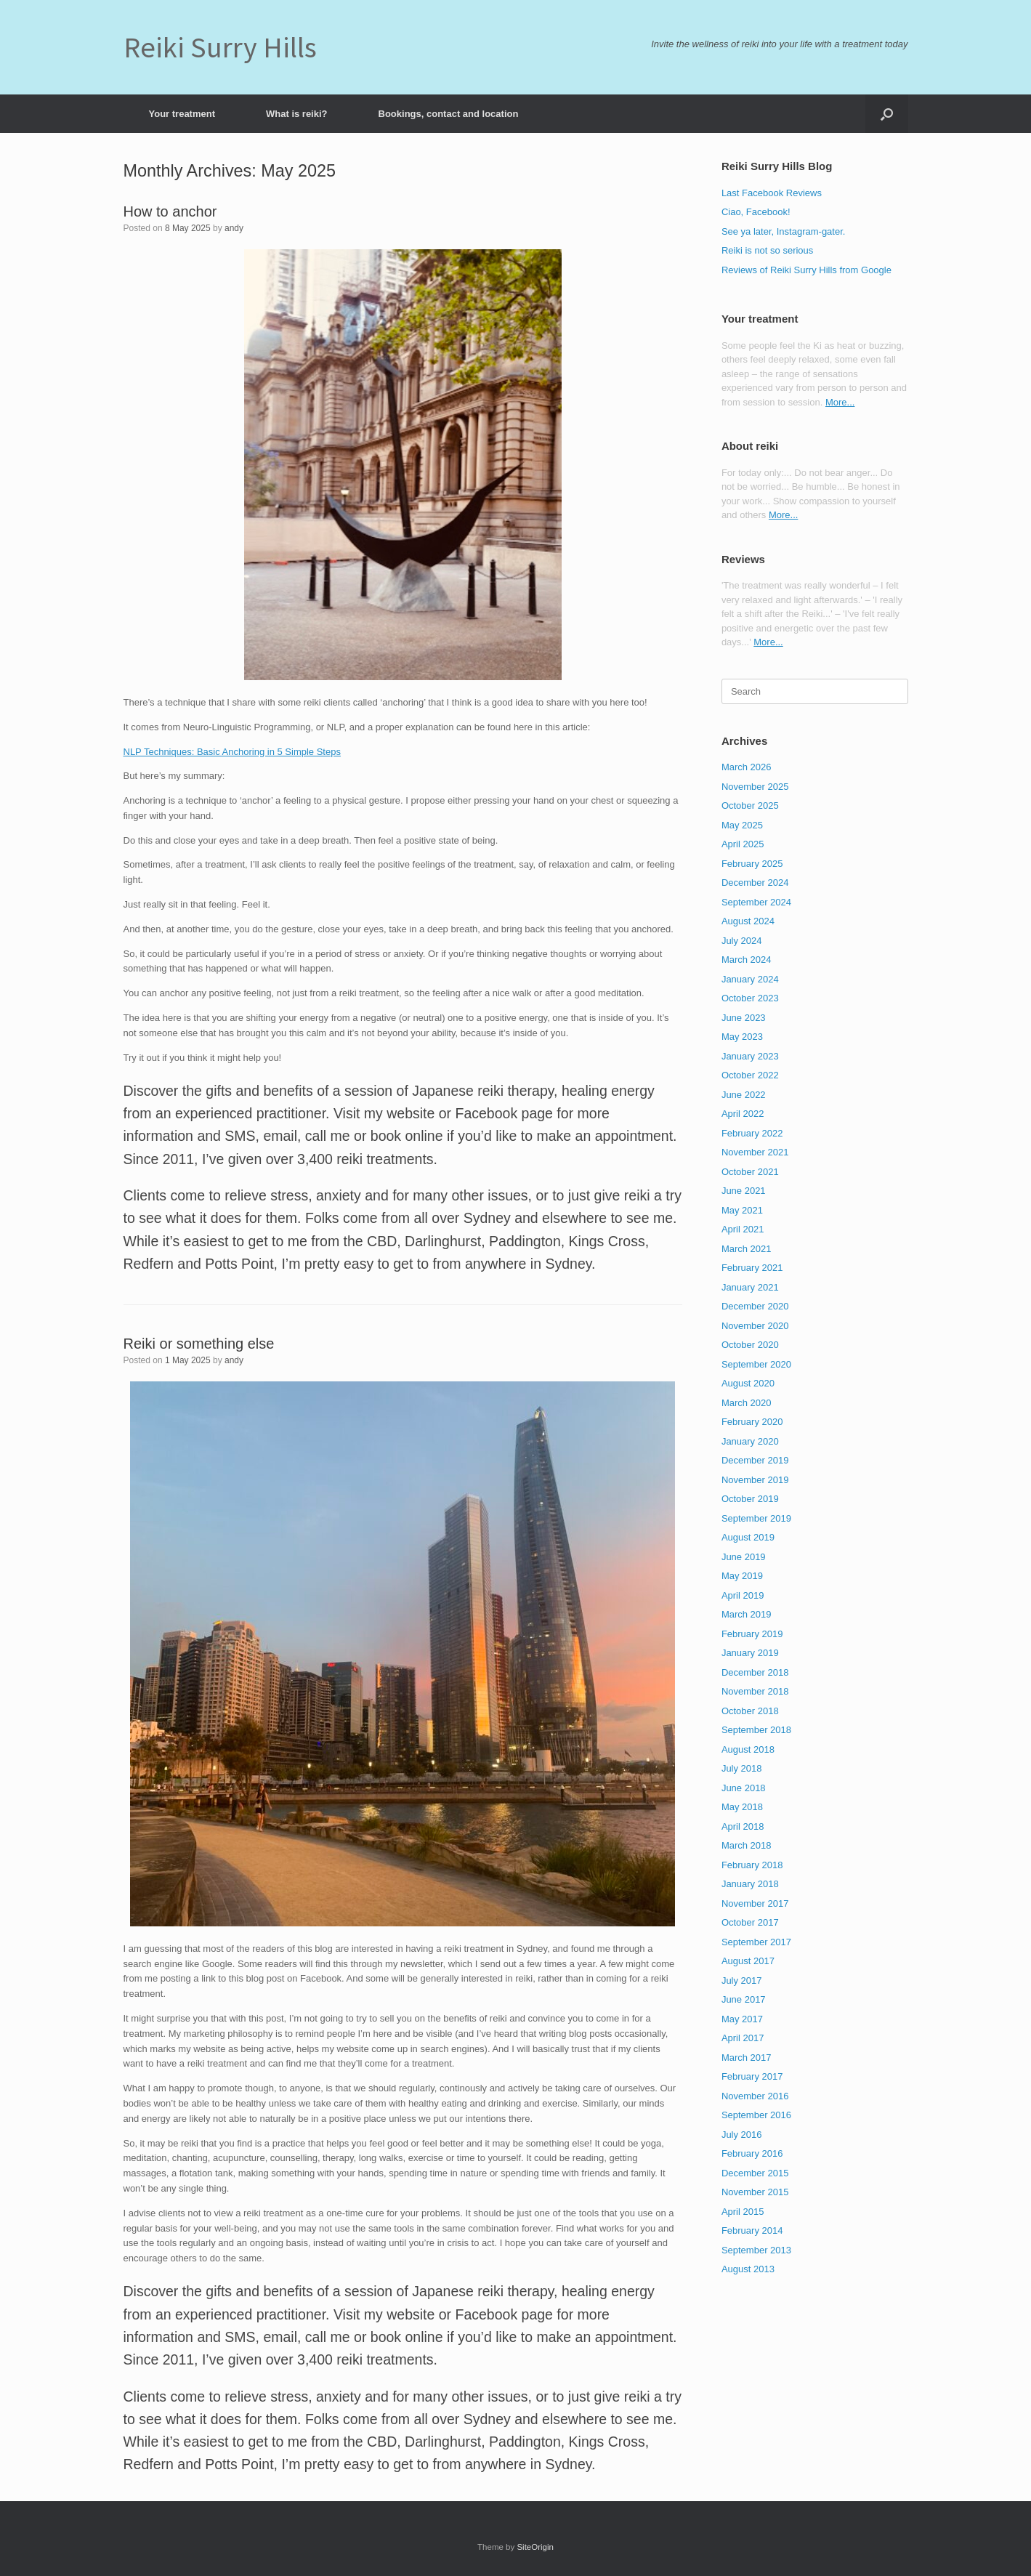  What do you see at coordinates (755, 1460) in the screenshot?
I see `December 2019` at bounding box center [755, 1460].